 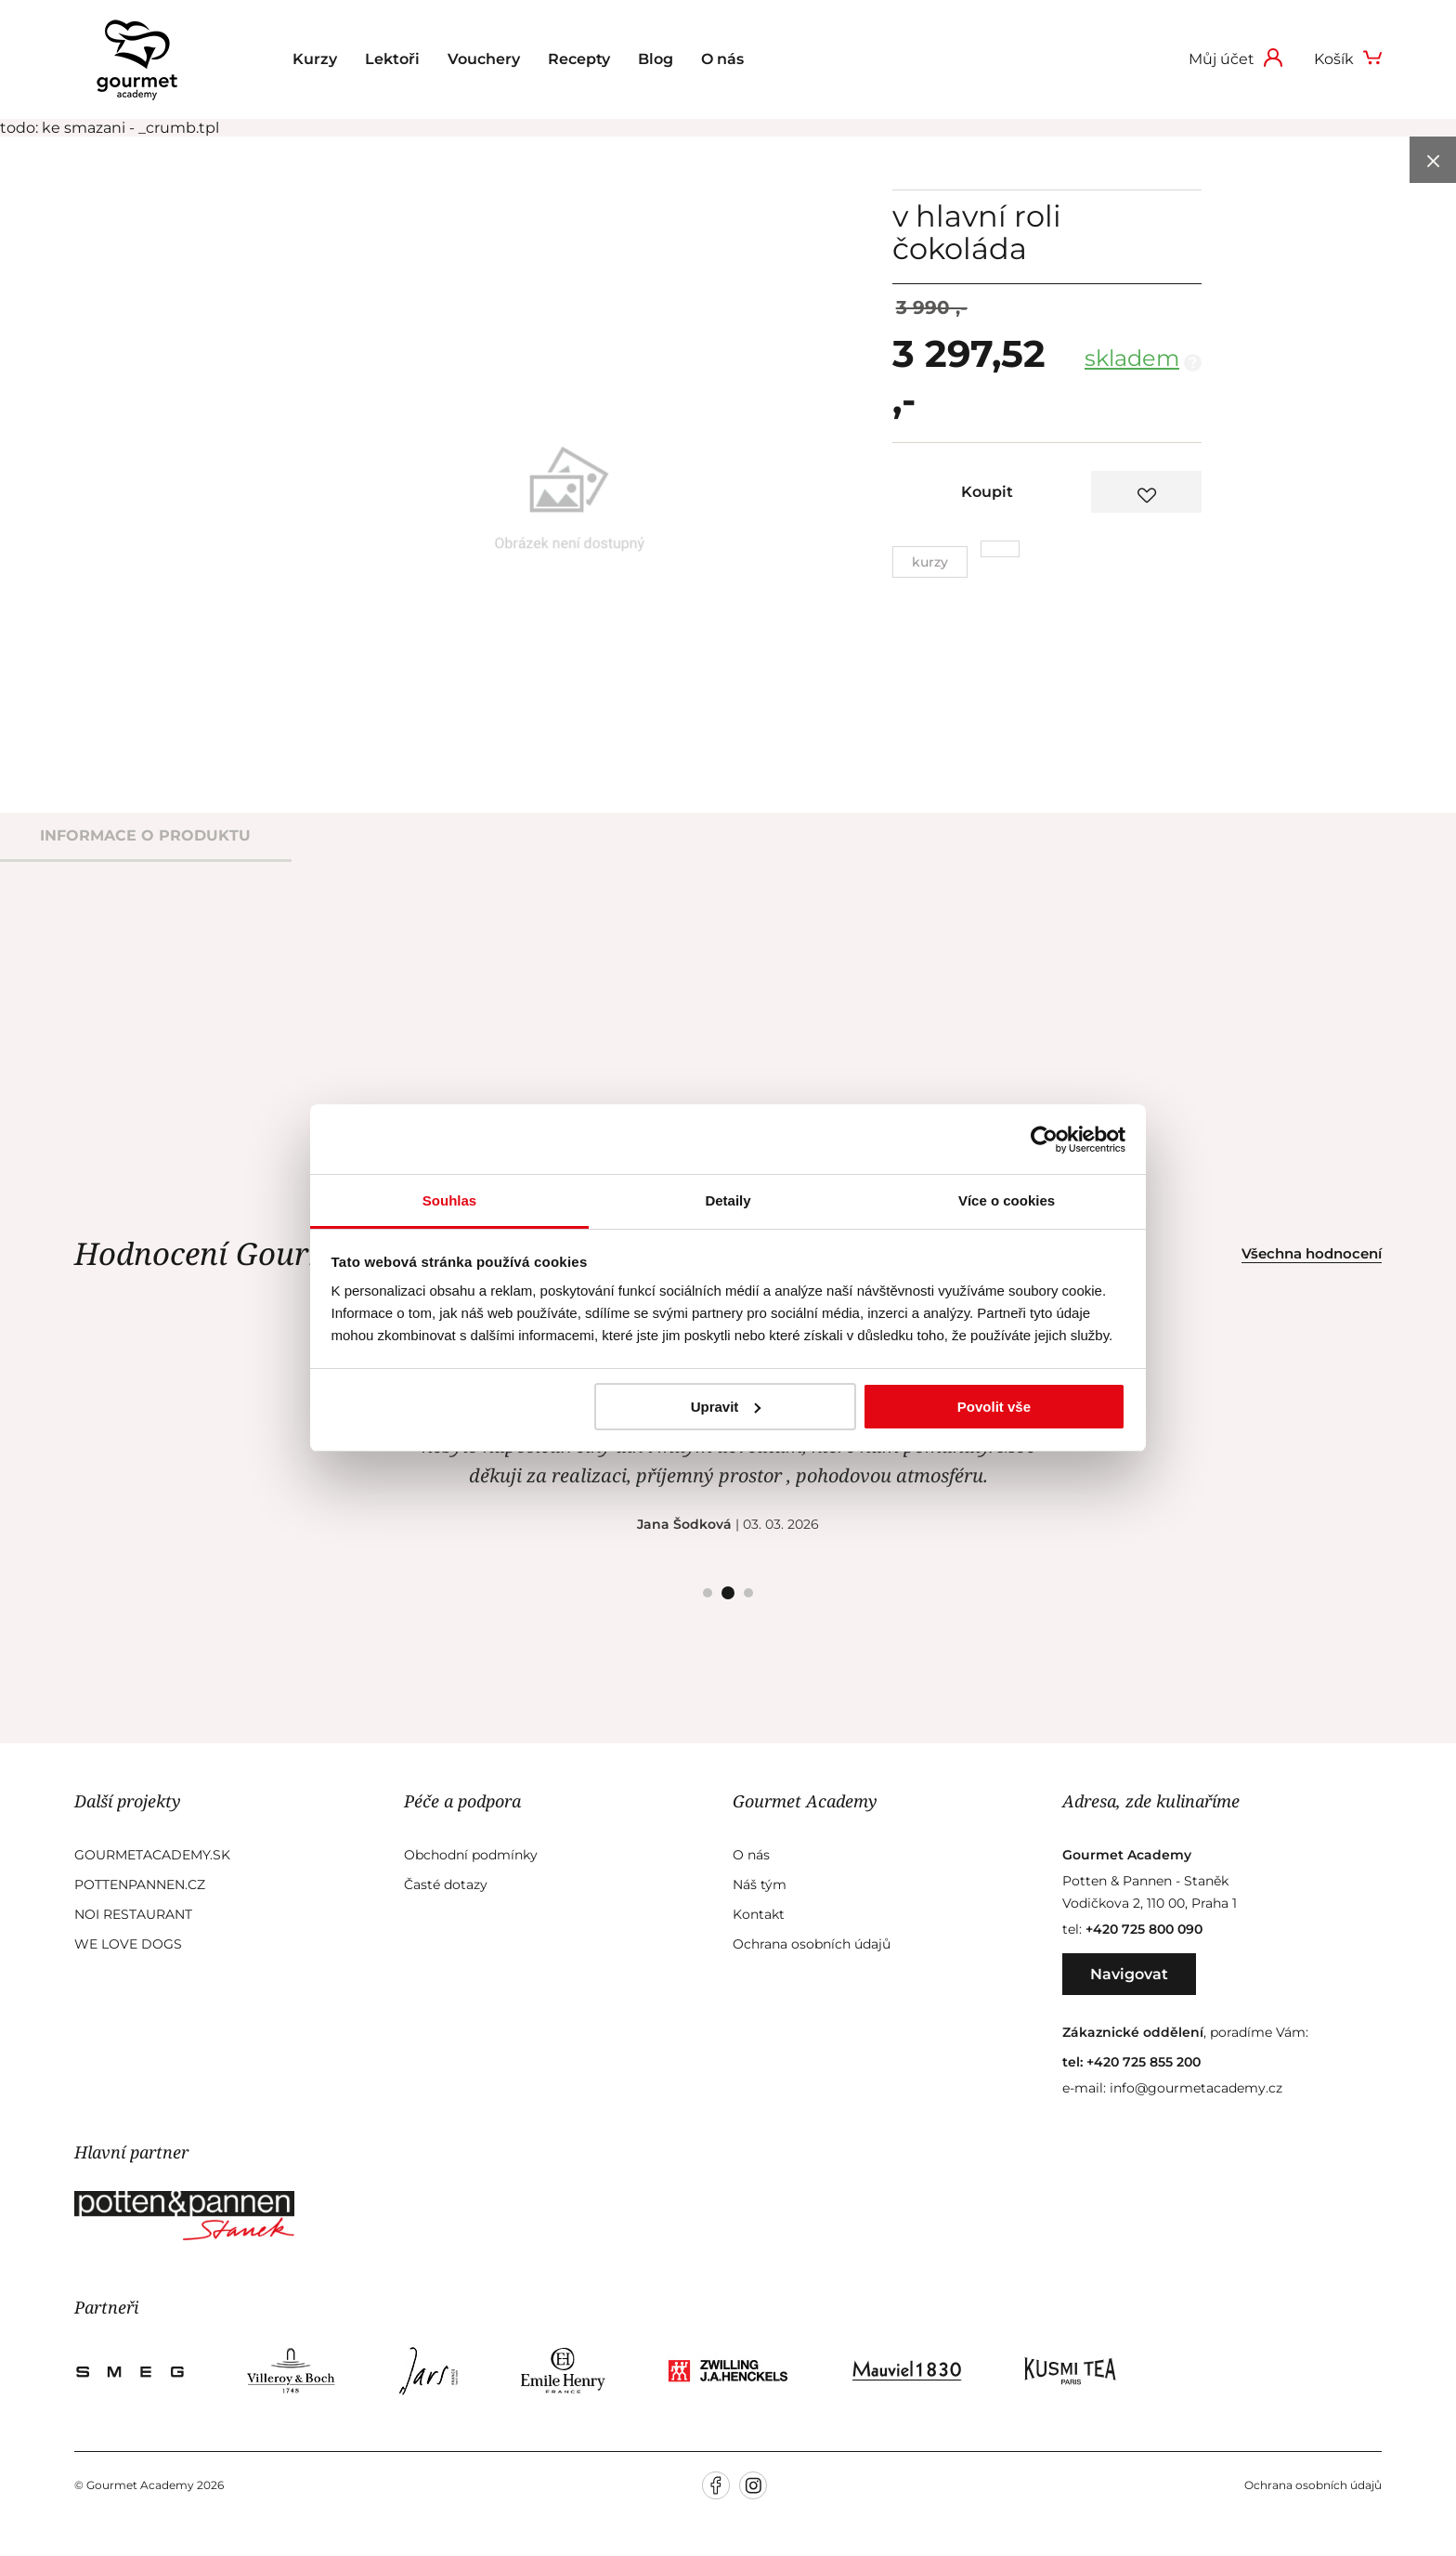 What do you see at coordinates (811, 1944) in the screenshot?
I see `Ochrana osobních údajů` at bounding box center [811, 1944].